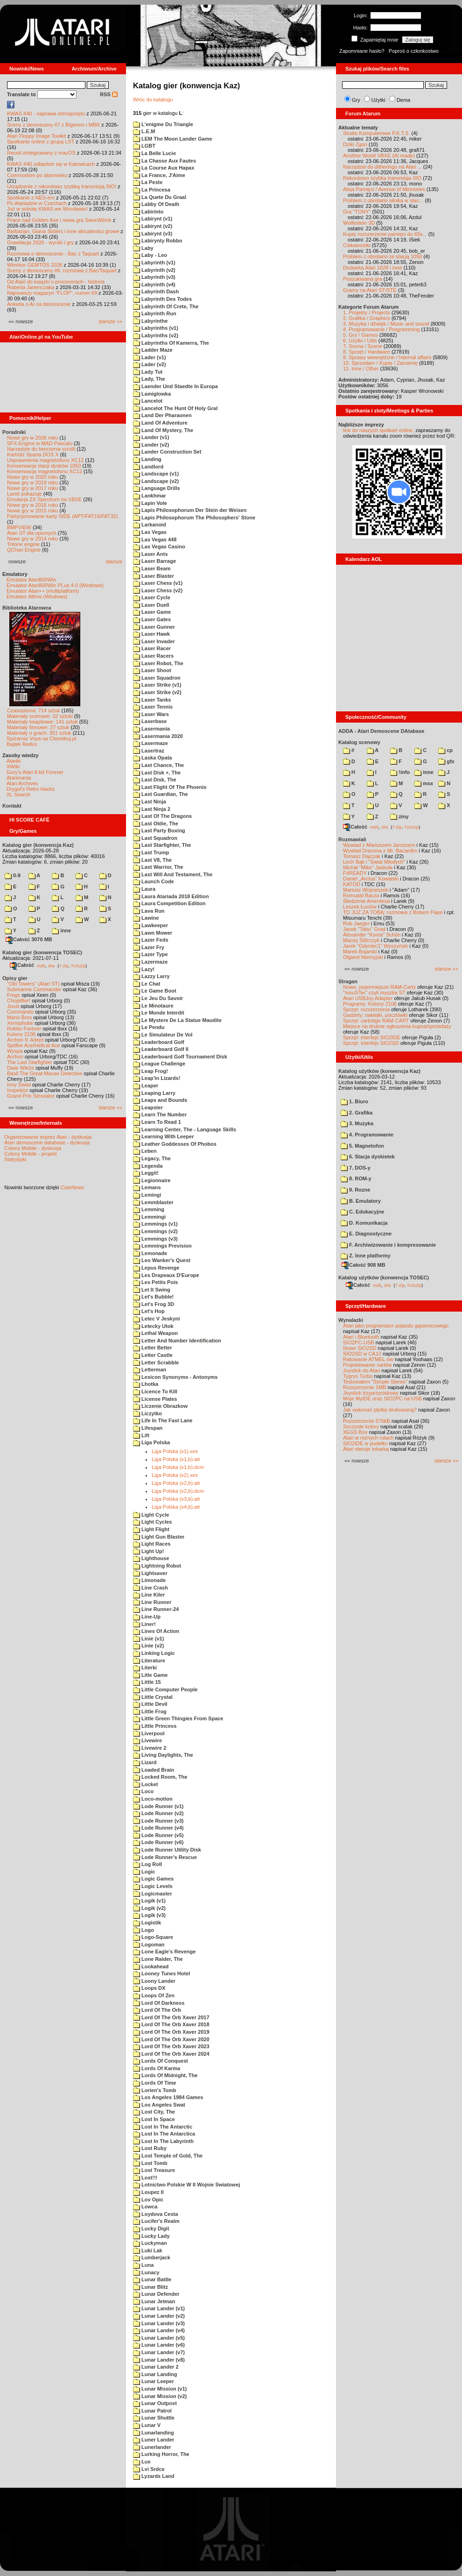 The width and height of the screenshot is (462, 2576). I want to click on Emulator Atari800Win PLus 4.0 (Windows), so click(55, 585).